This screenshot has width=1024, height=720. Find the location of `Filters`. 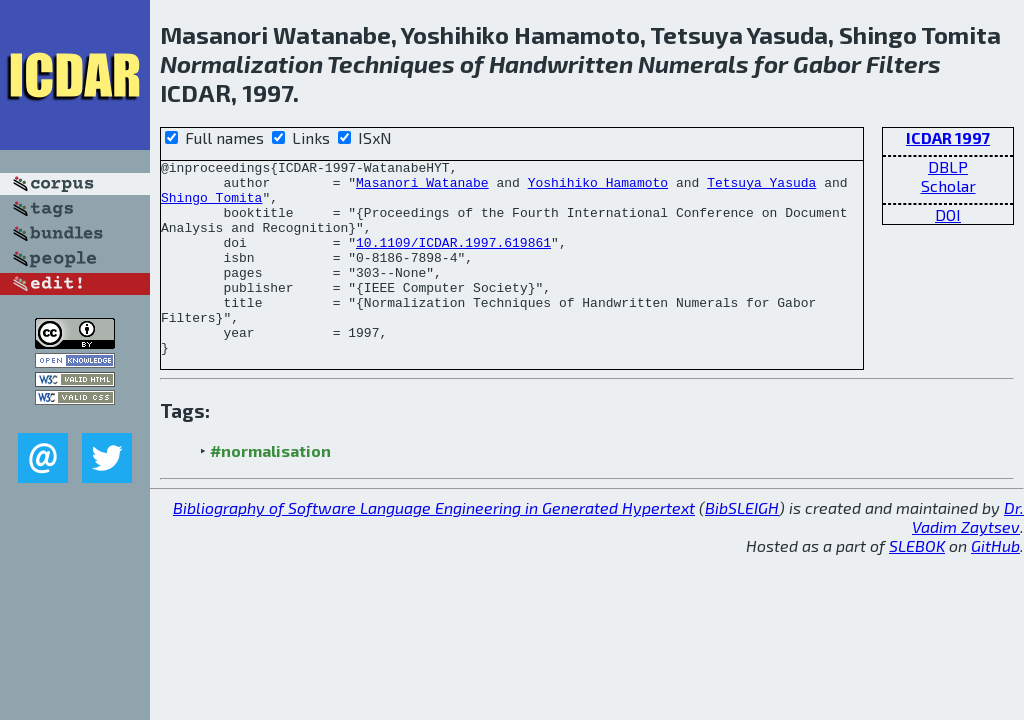

Filters is located at coordinates (903, 63).